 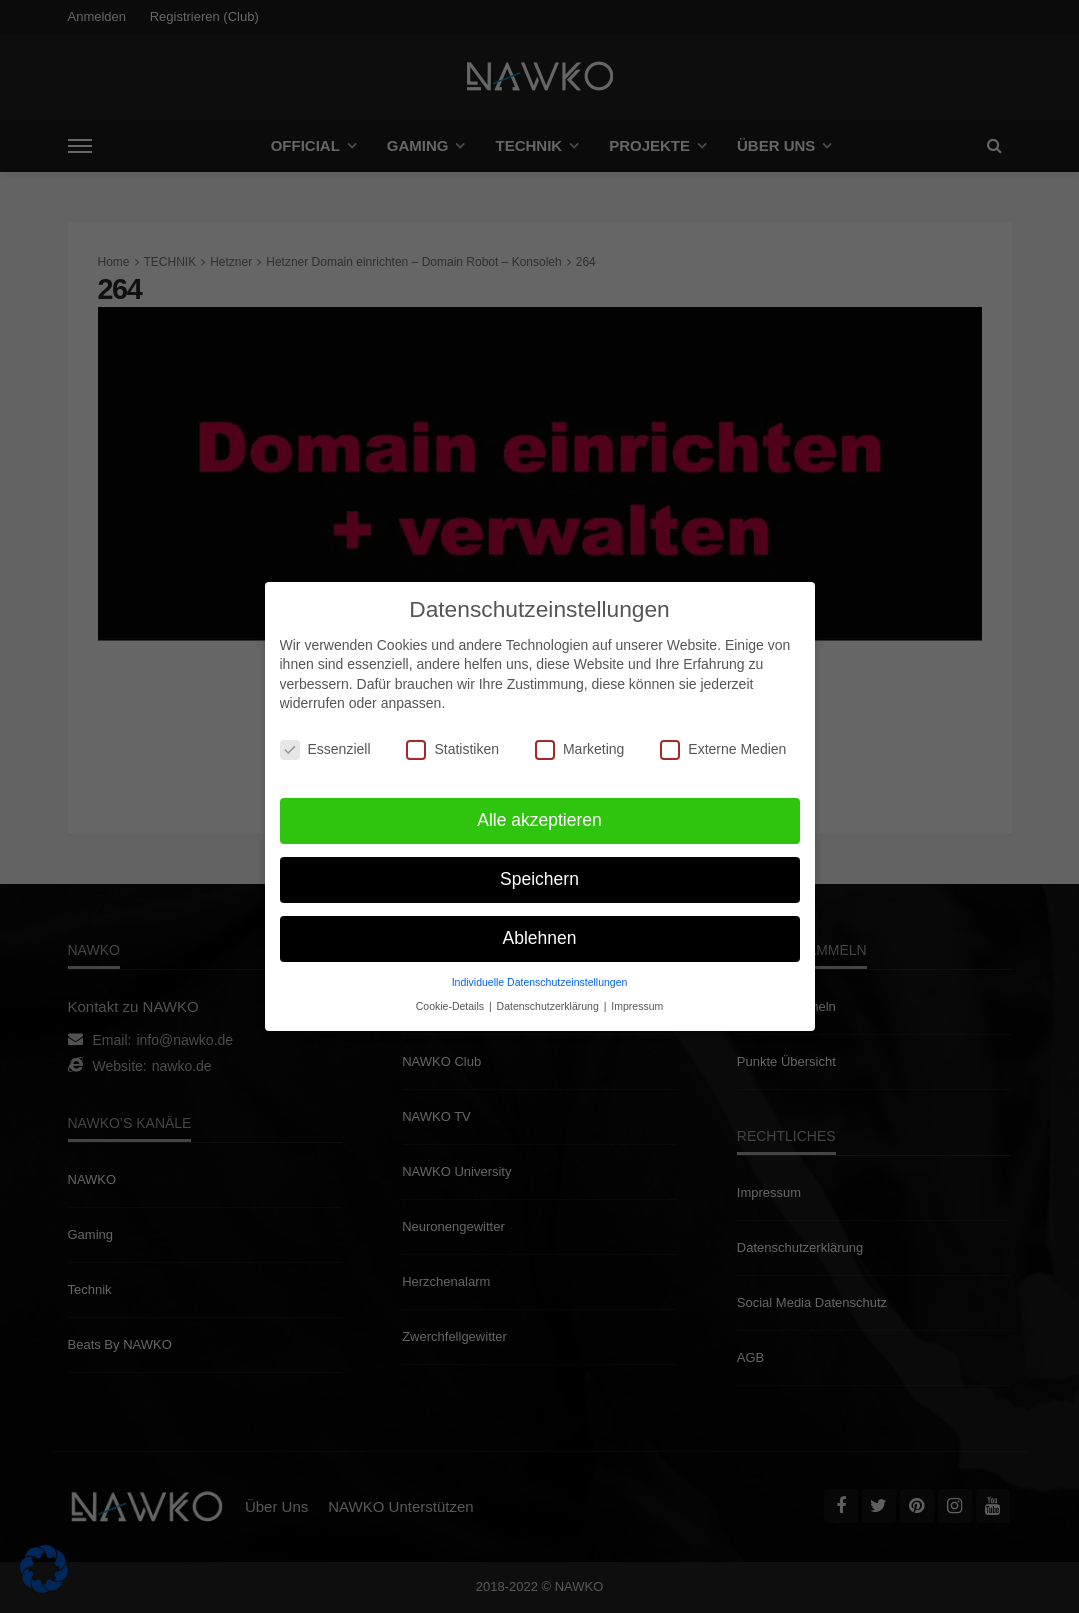 I want to click on Ablehnen [button], so click(x=540, y=929).